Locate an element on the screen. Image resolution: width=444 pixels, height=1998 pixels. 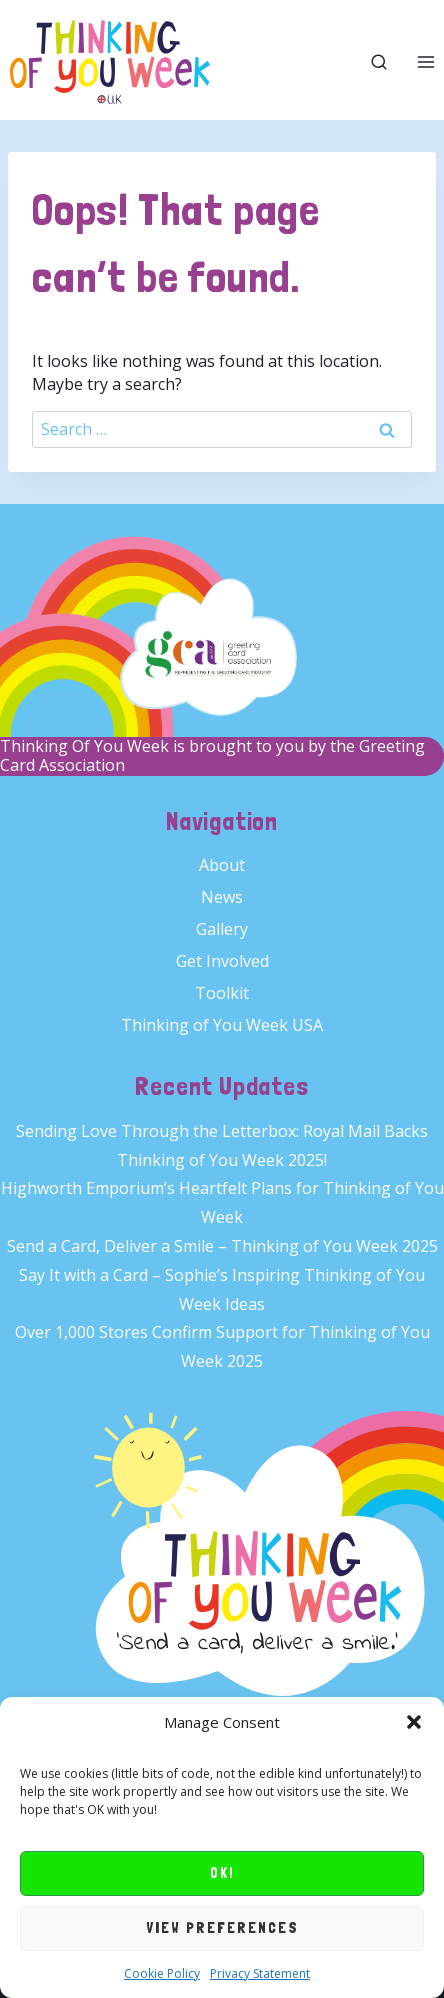
Gallery is located at coordinates (222, 929).